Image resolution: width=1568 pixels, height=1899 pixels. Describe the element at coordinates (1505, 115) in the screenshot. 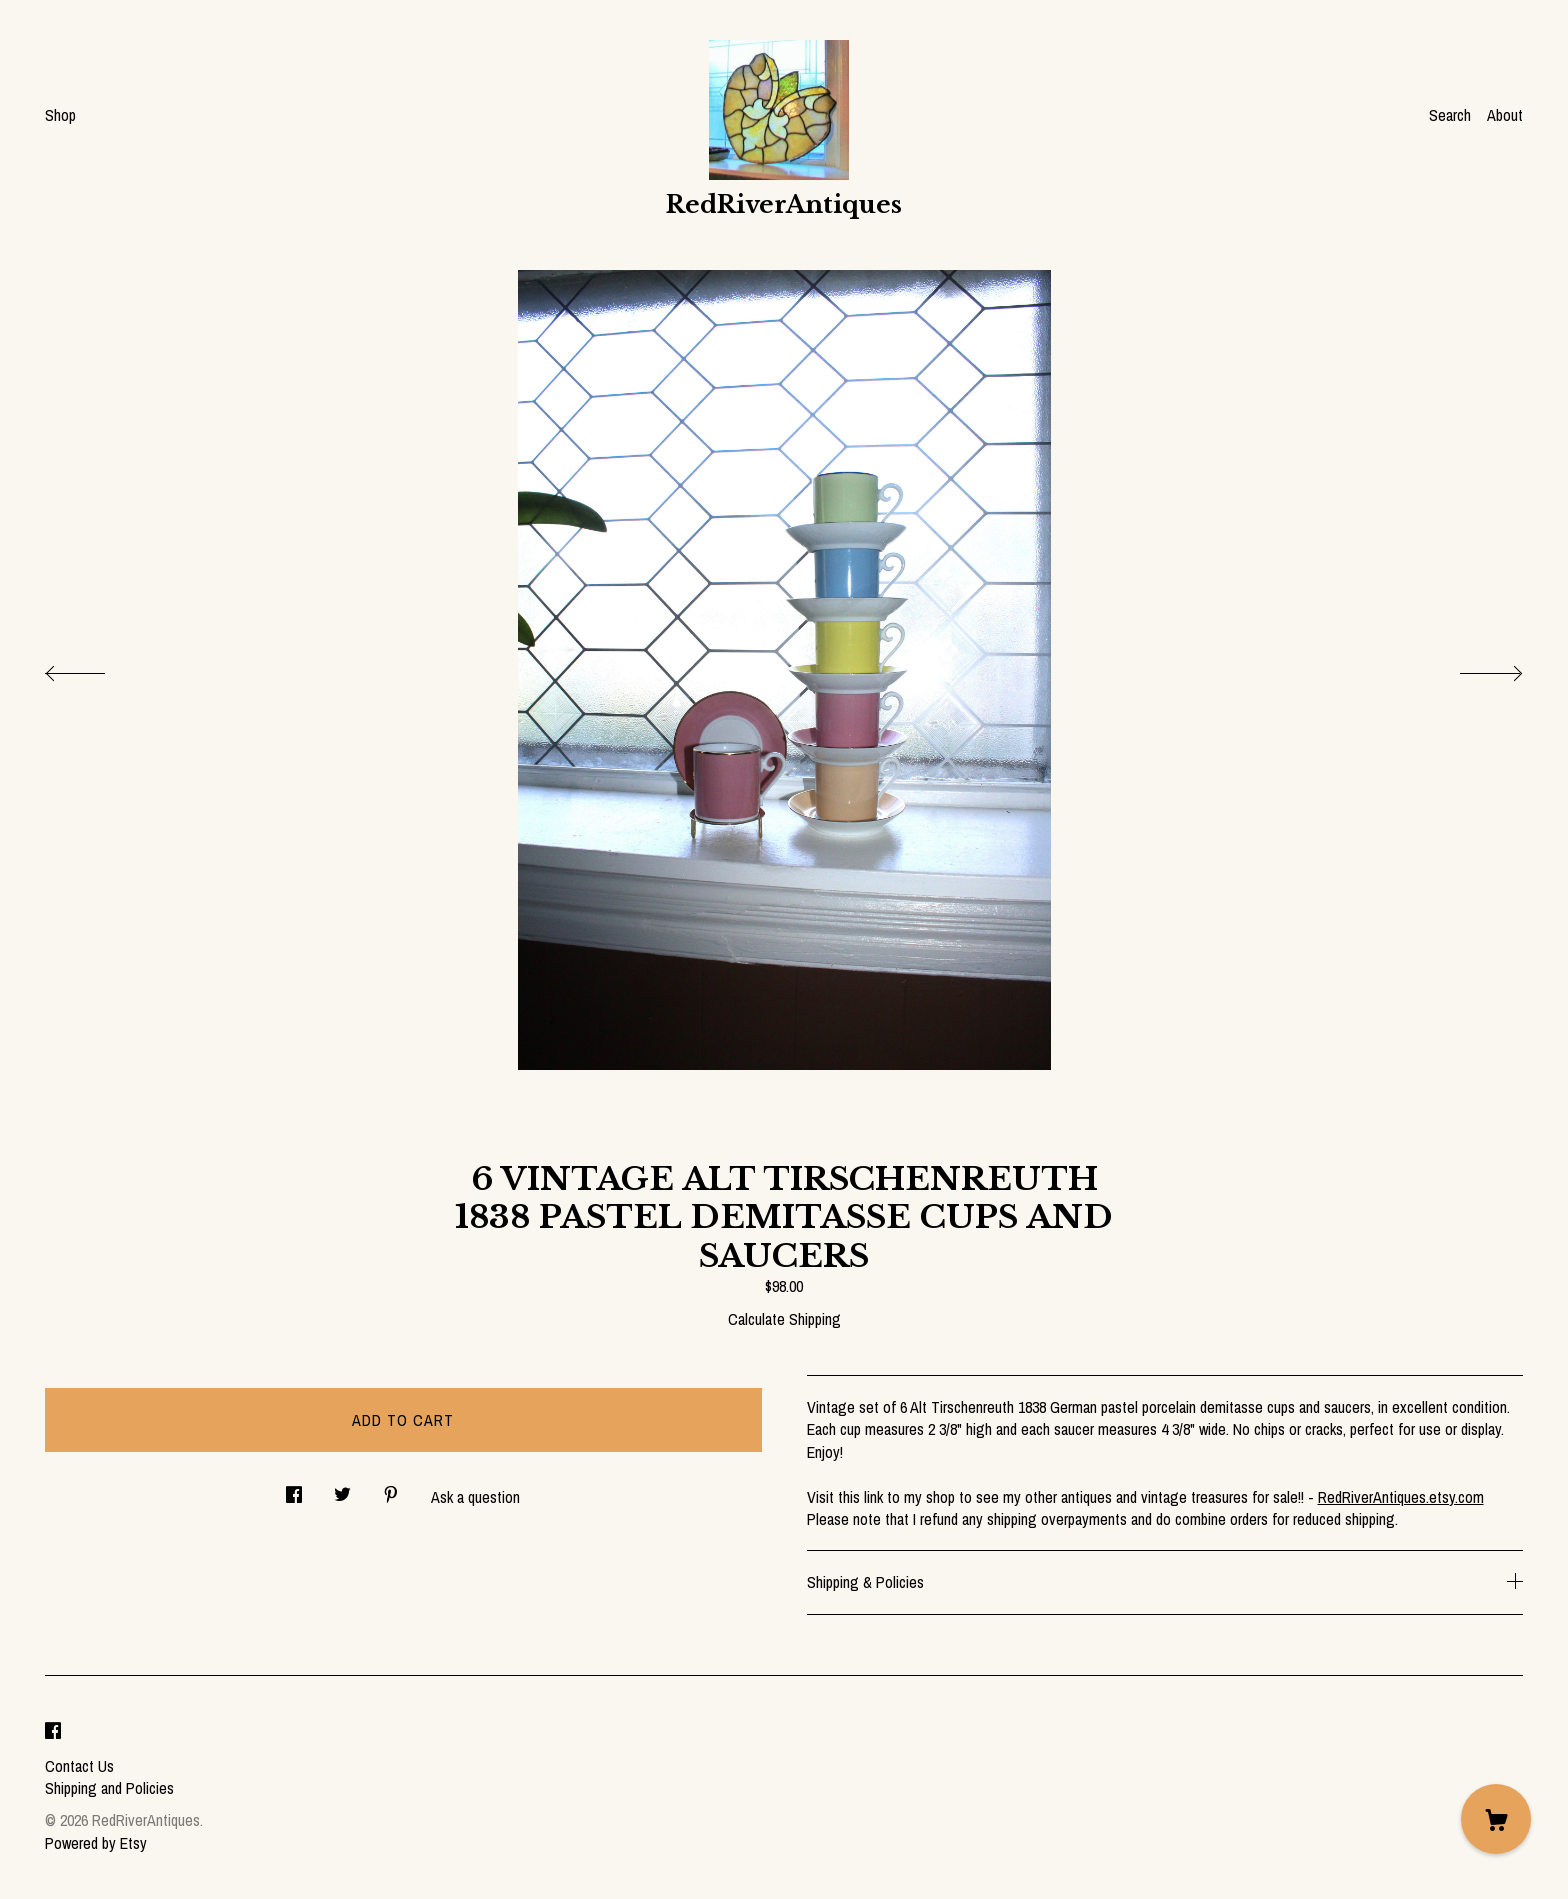

I see `About` at that location.